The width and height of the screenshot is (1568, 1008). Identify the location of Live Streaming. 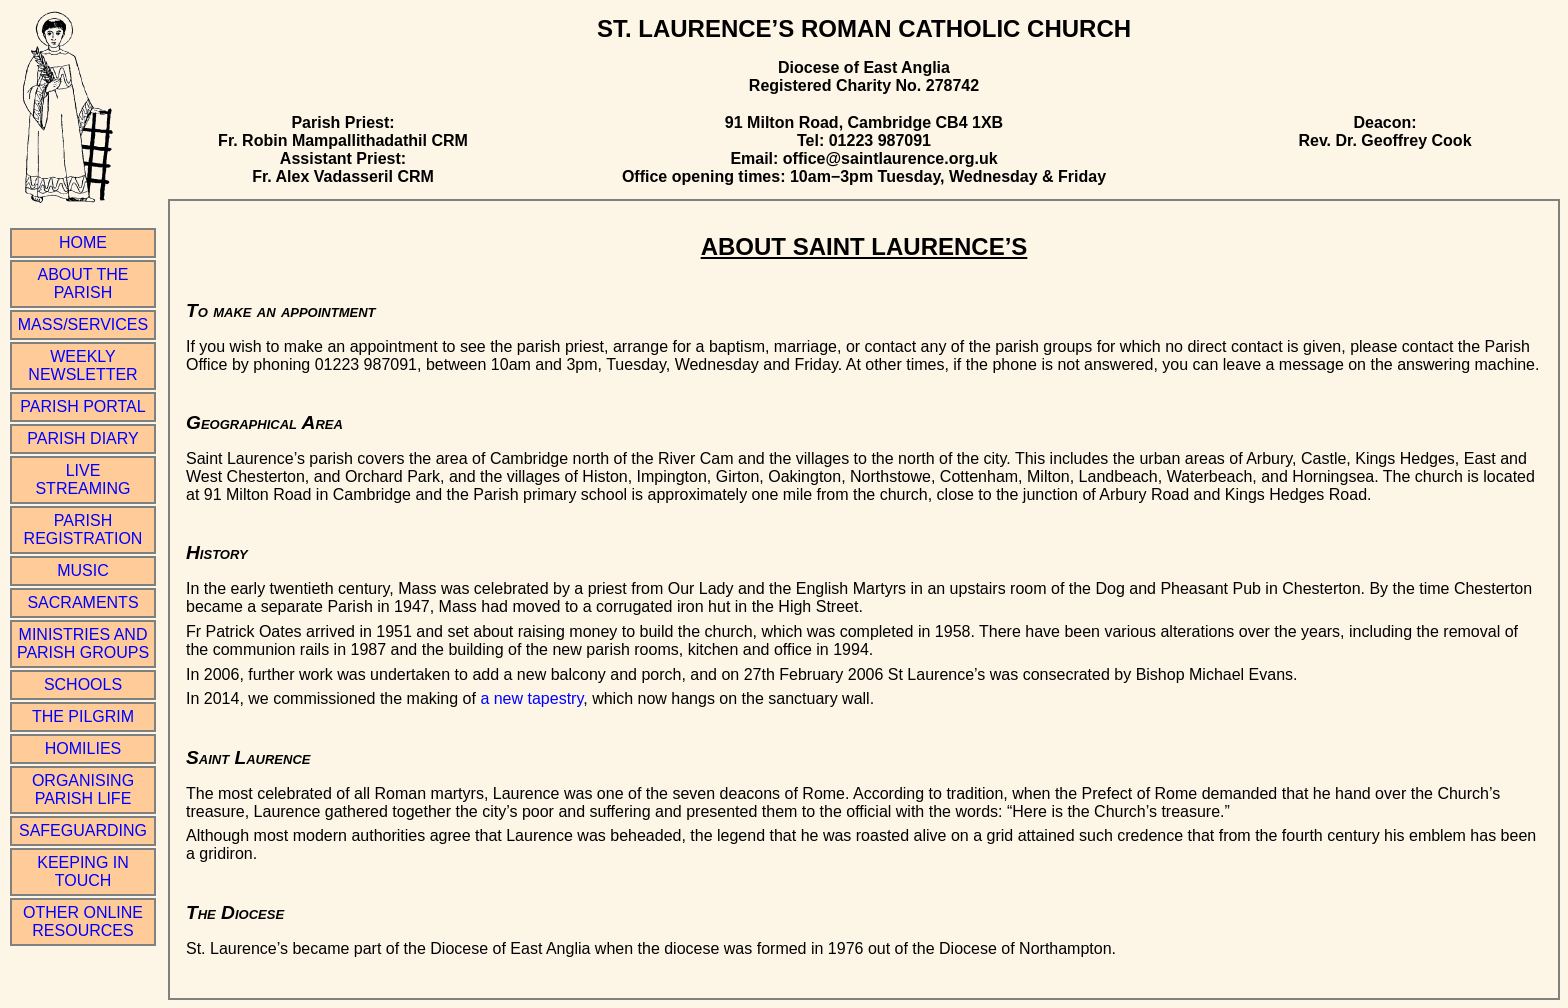
(82, 479).